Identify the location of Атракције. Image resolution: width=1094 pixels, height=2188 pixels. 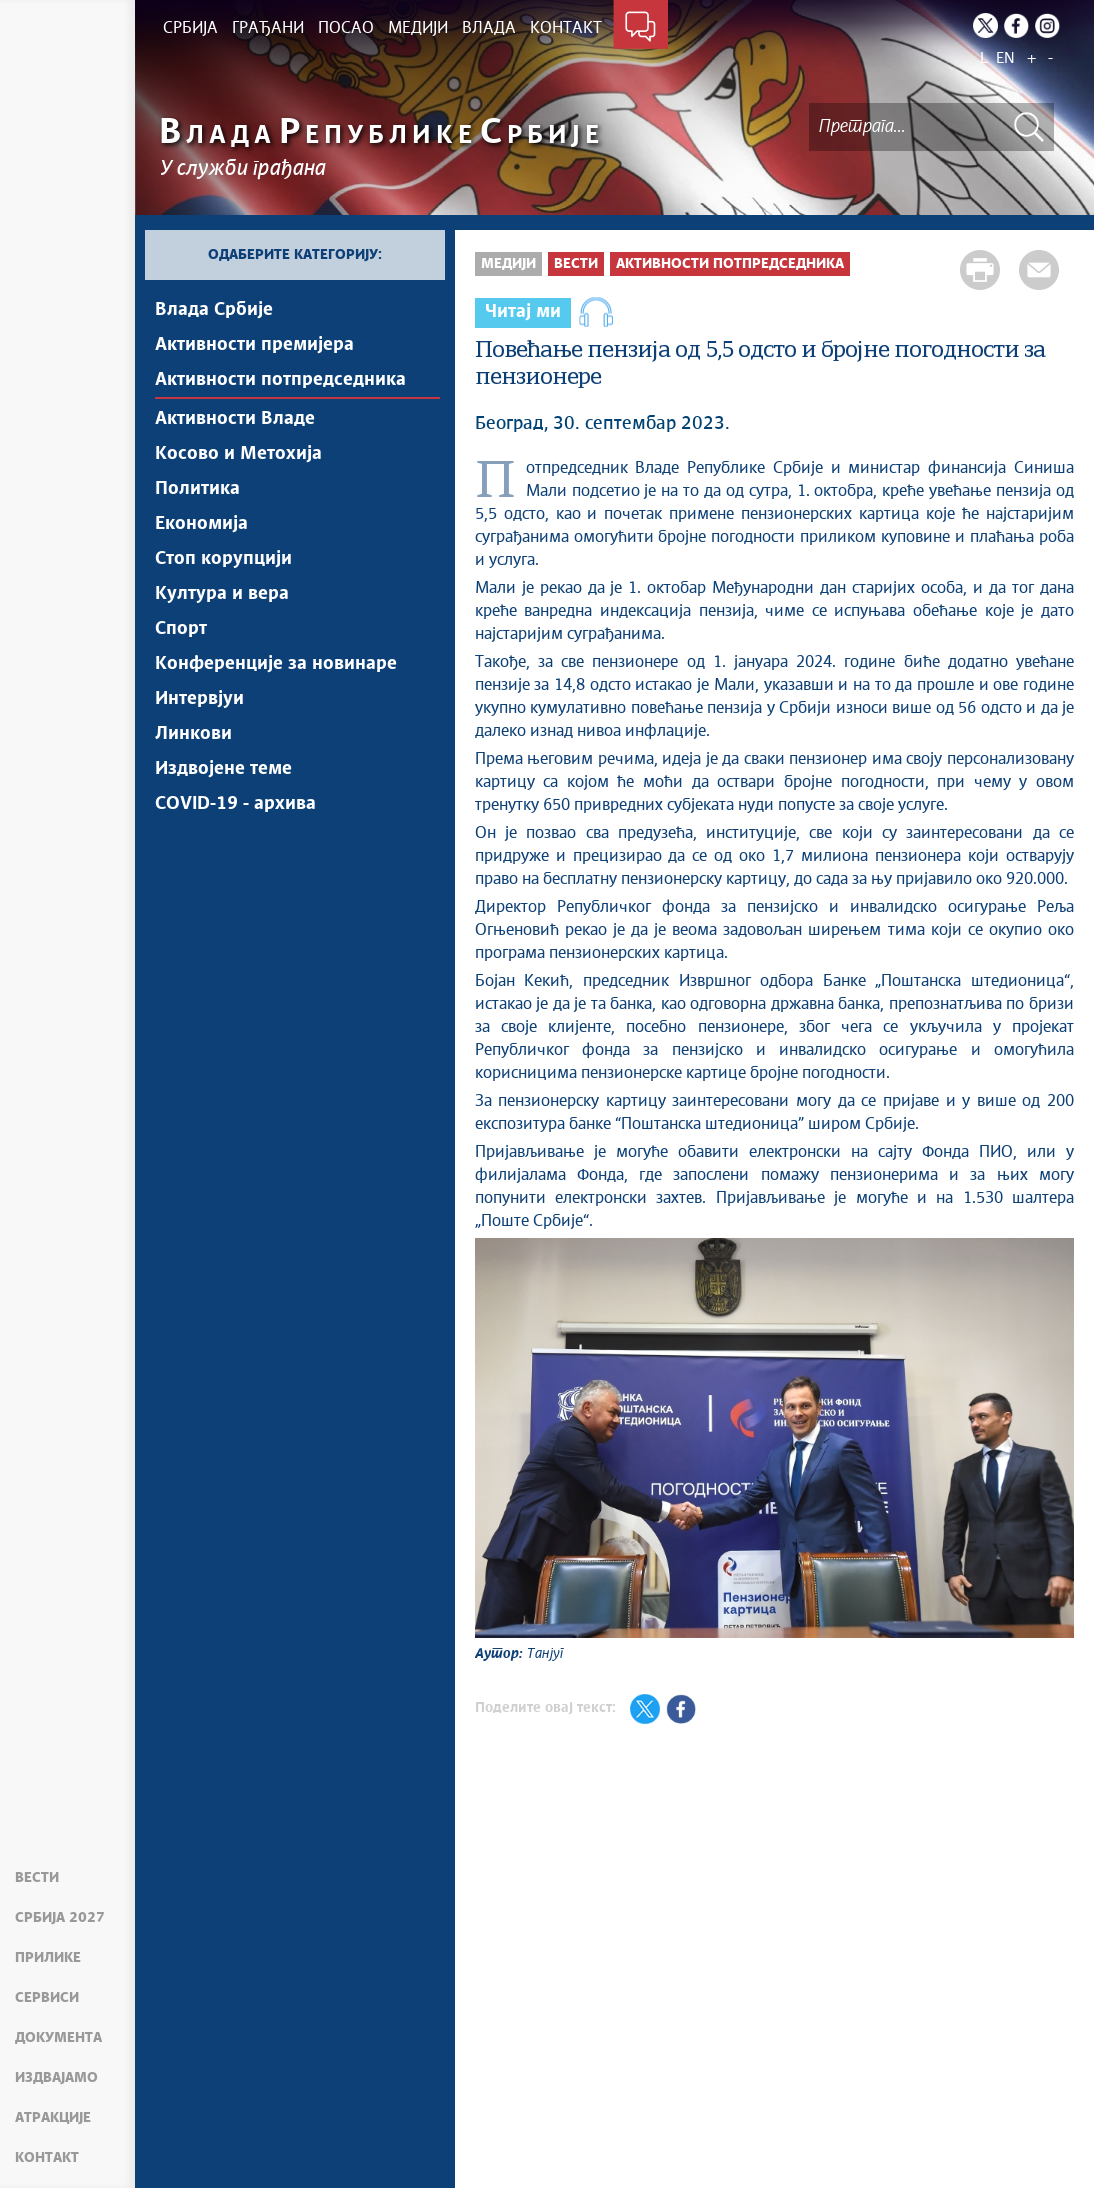
(53, 2118).